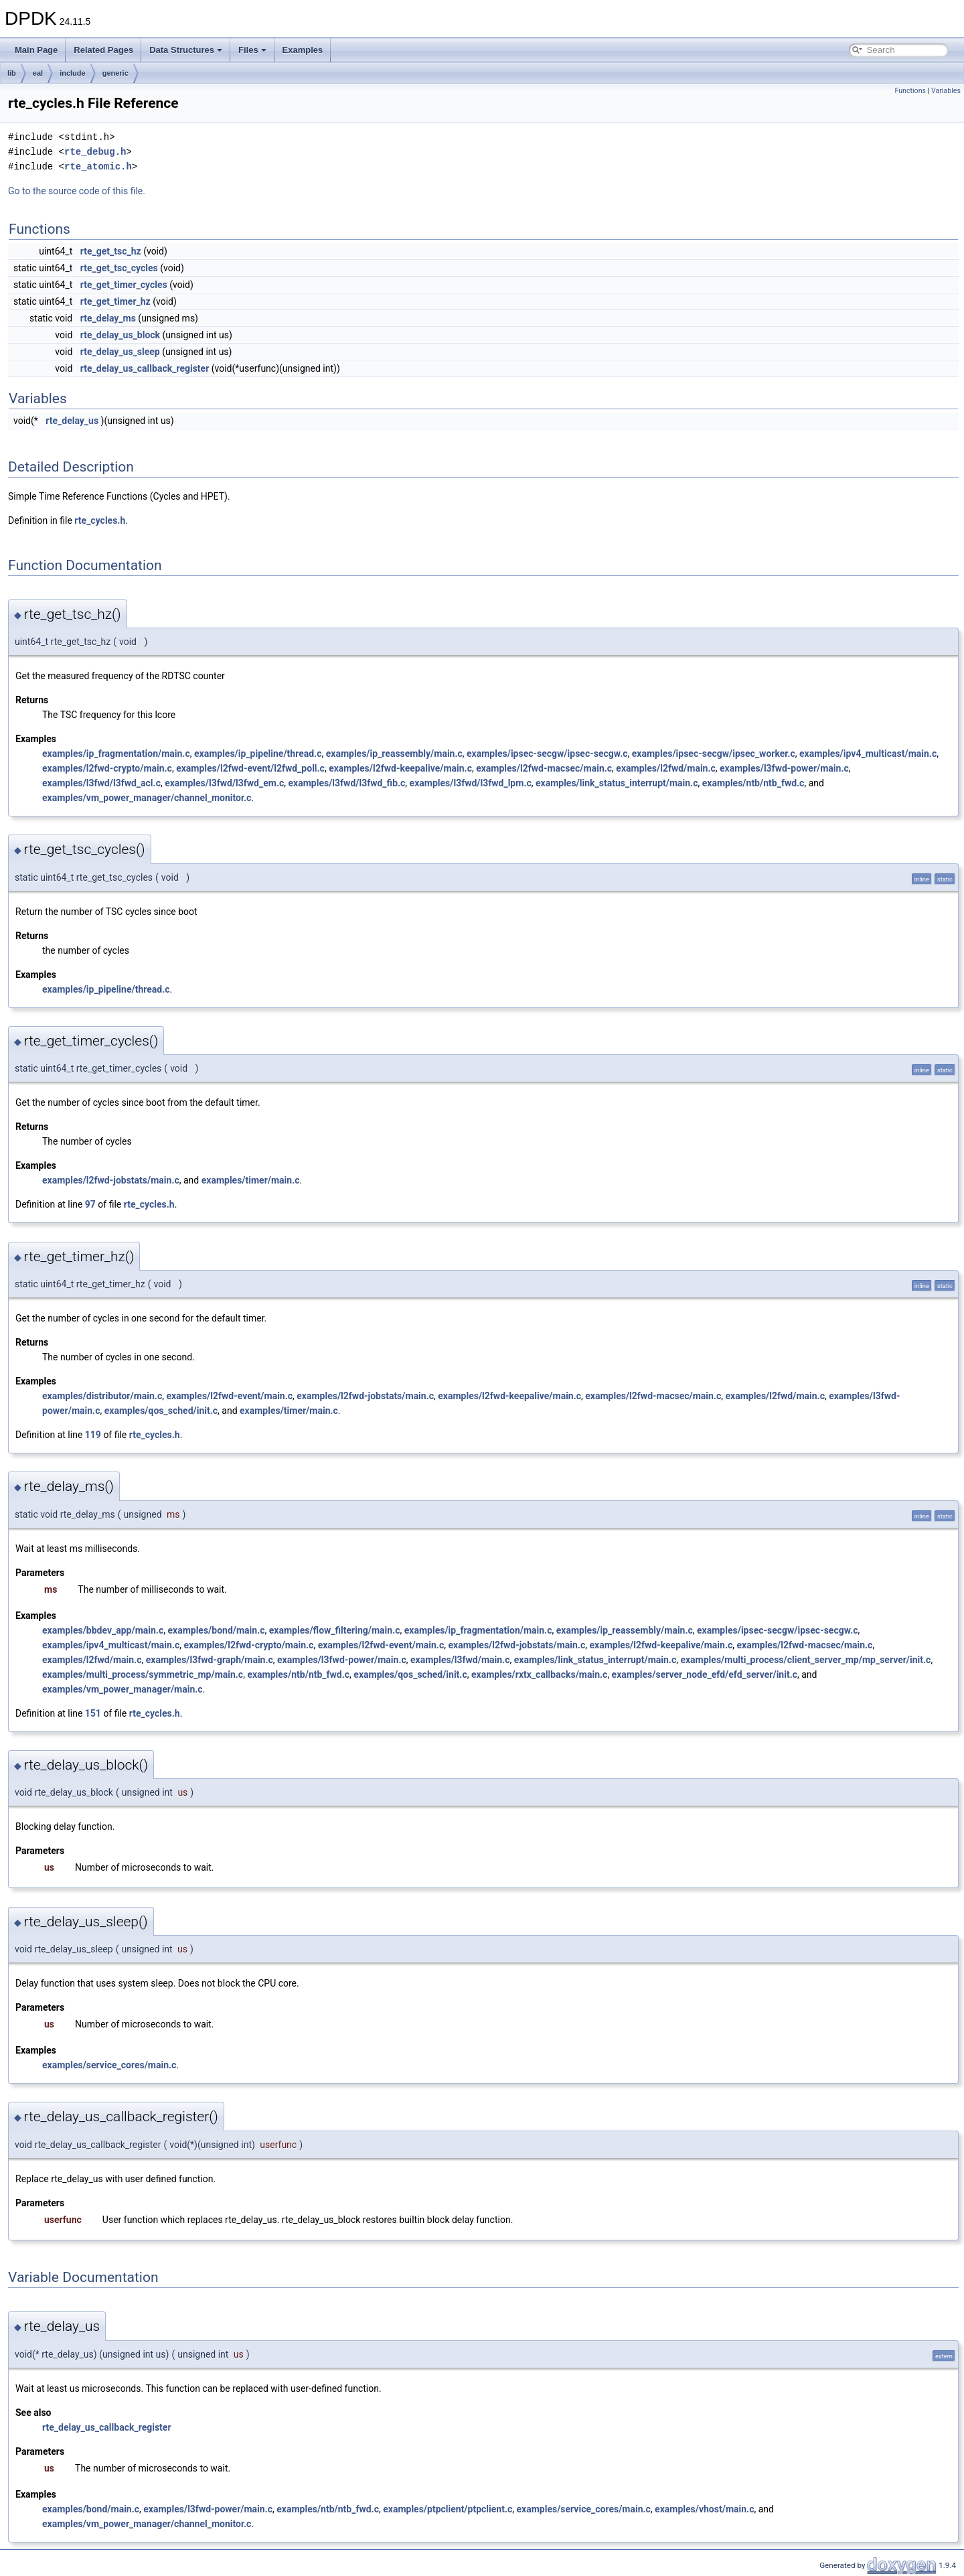 This screenshot has height=2576, width=964. Describe the element at coordinates (98, 166) in the screenshot. I see `rte_atomic.h` at that location.